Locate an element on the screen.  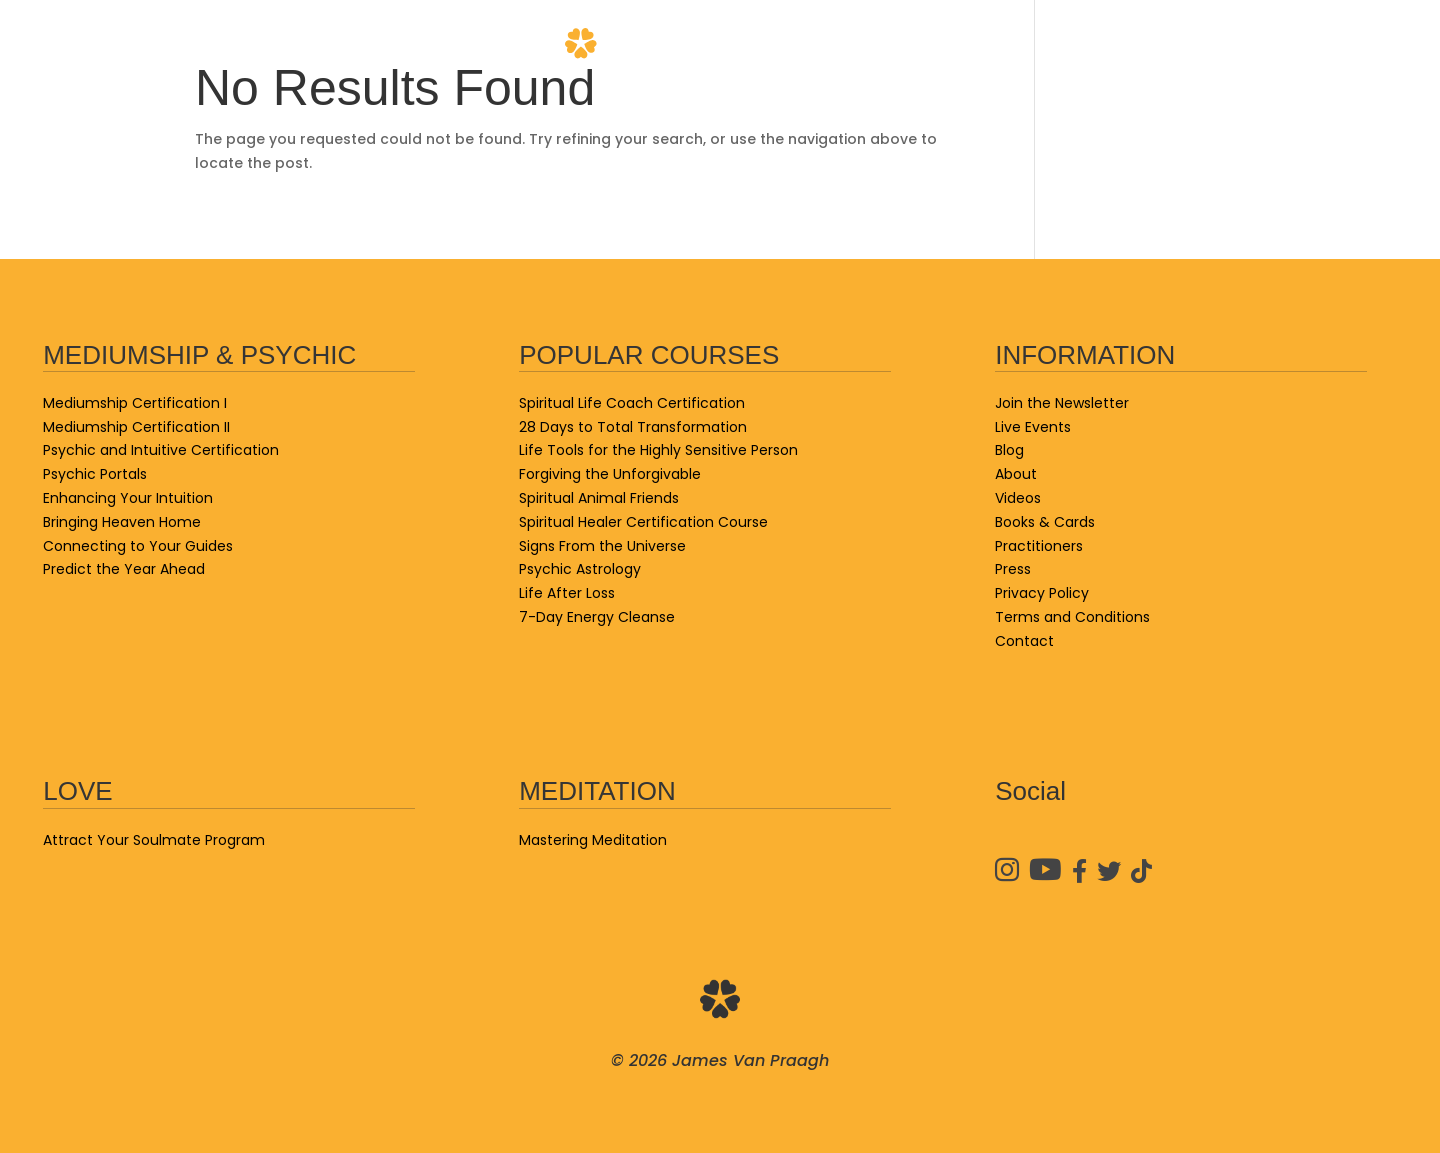
Psychic and Intuitive Certification is located at coordinates (161, 450).